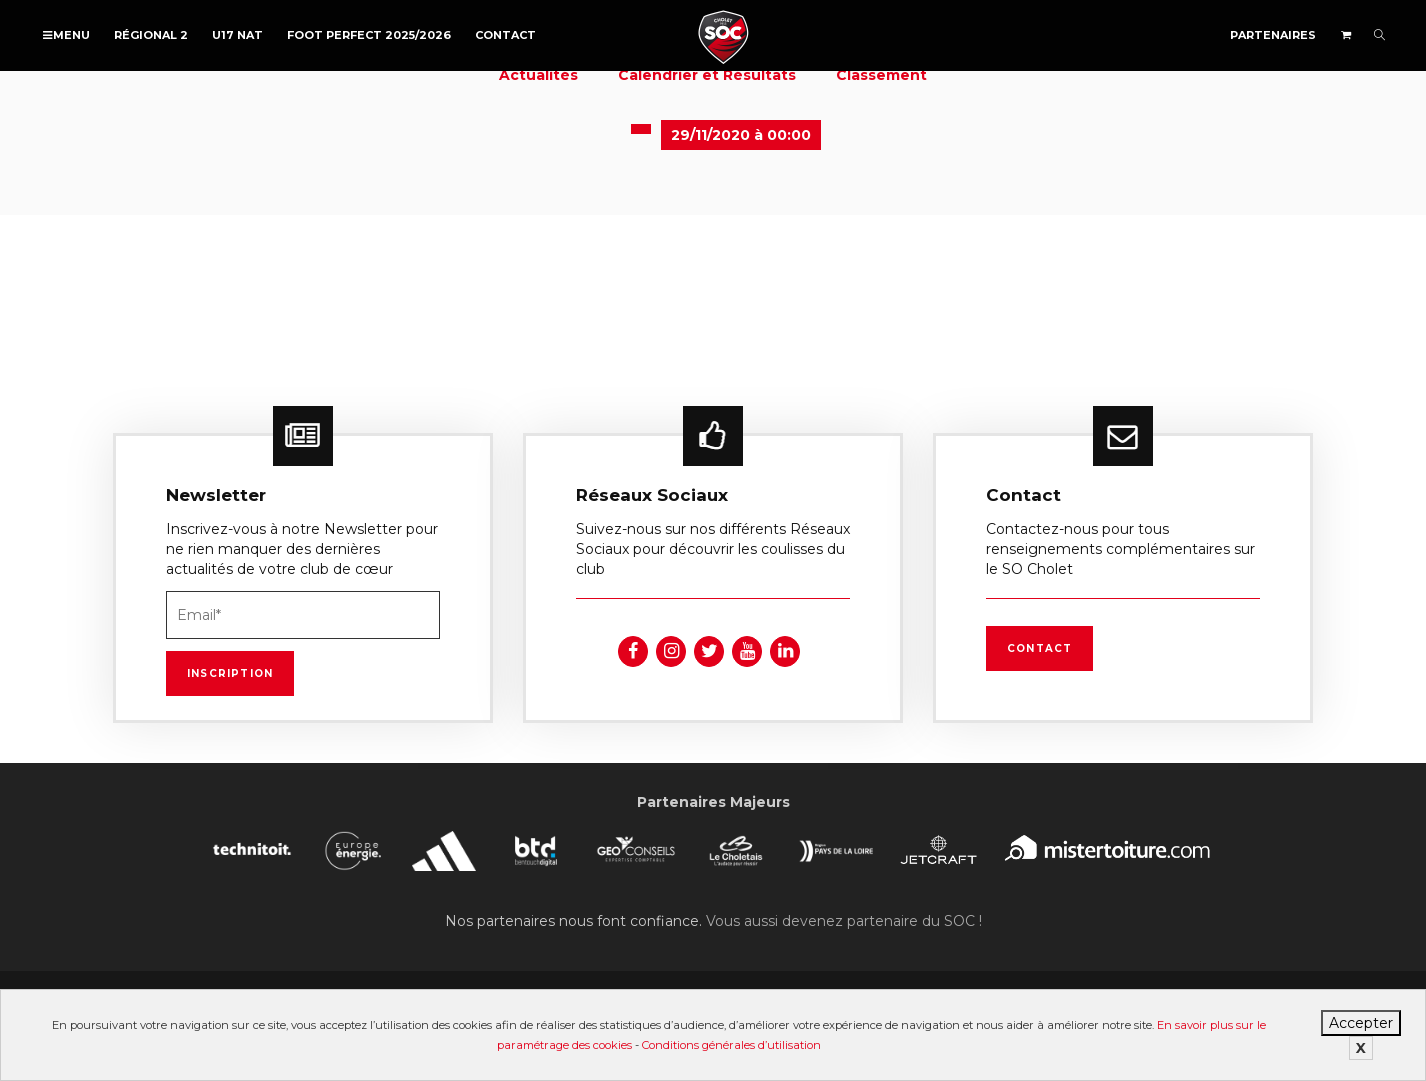 The image size is (1426, 1081). What do you see at coordinates (505, 35) in the screenshot?
I see `Contact` at bounding box center [505, 35].